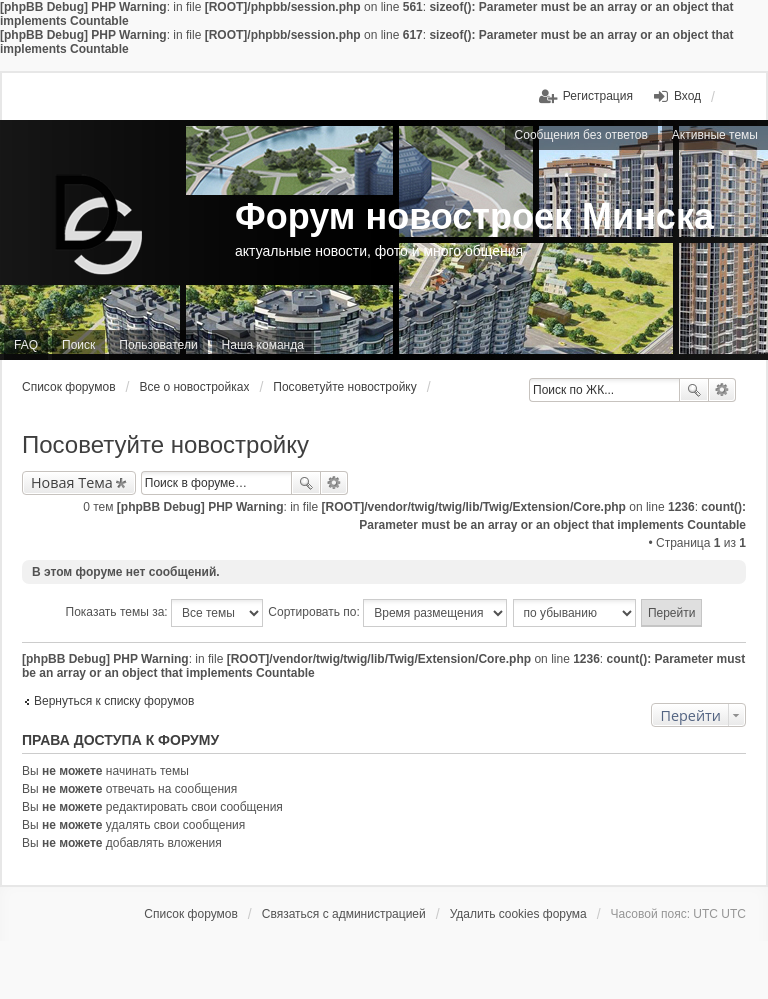  Describe the element at coordinates (694, 390) in the screenshot. I see `Поиск` at that location.